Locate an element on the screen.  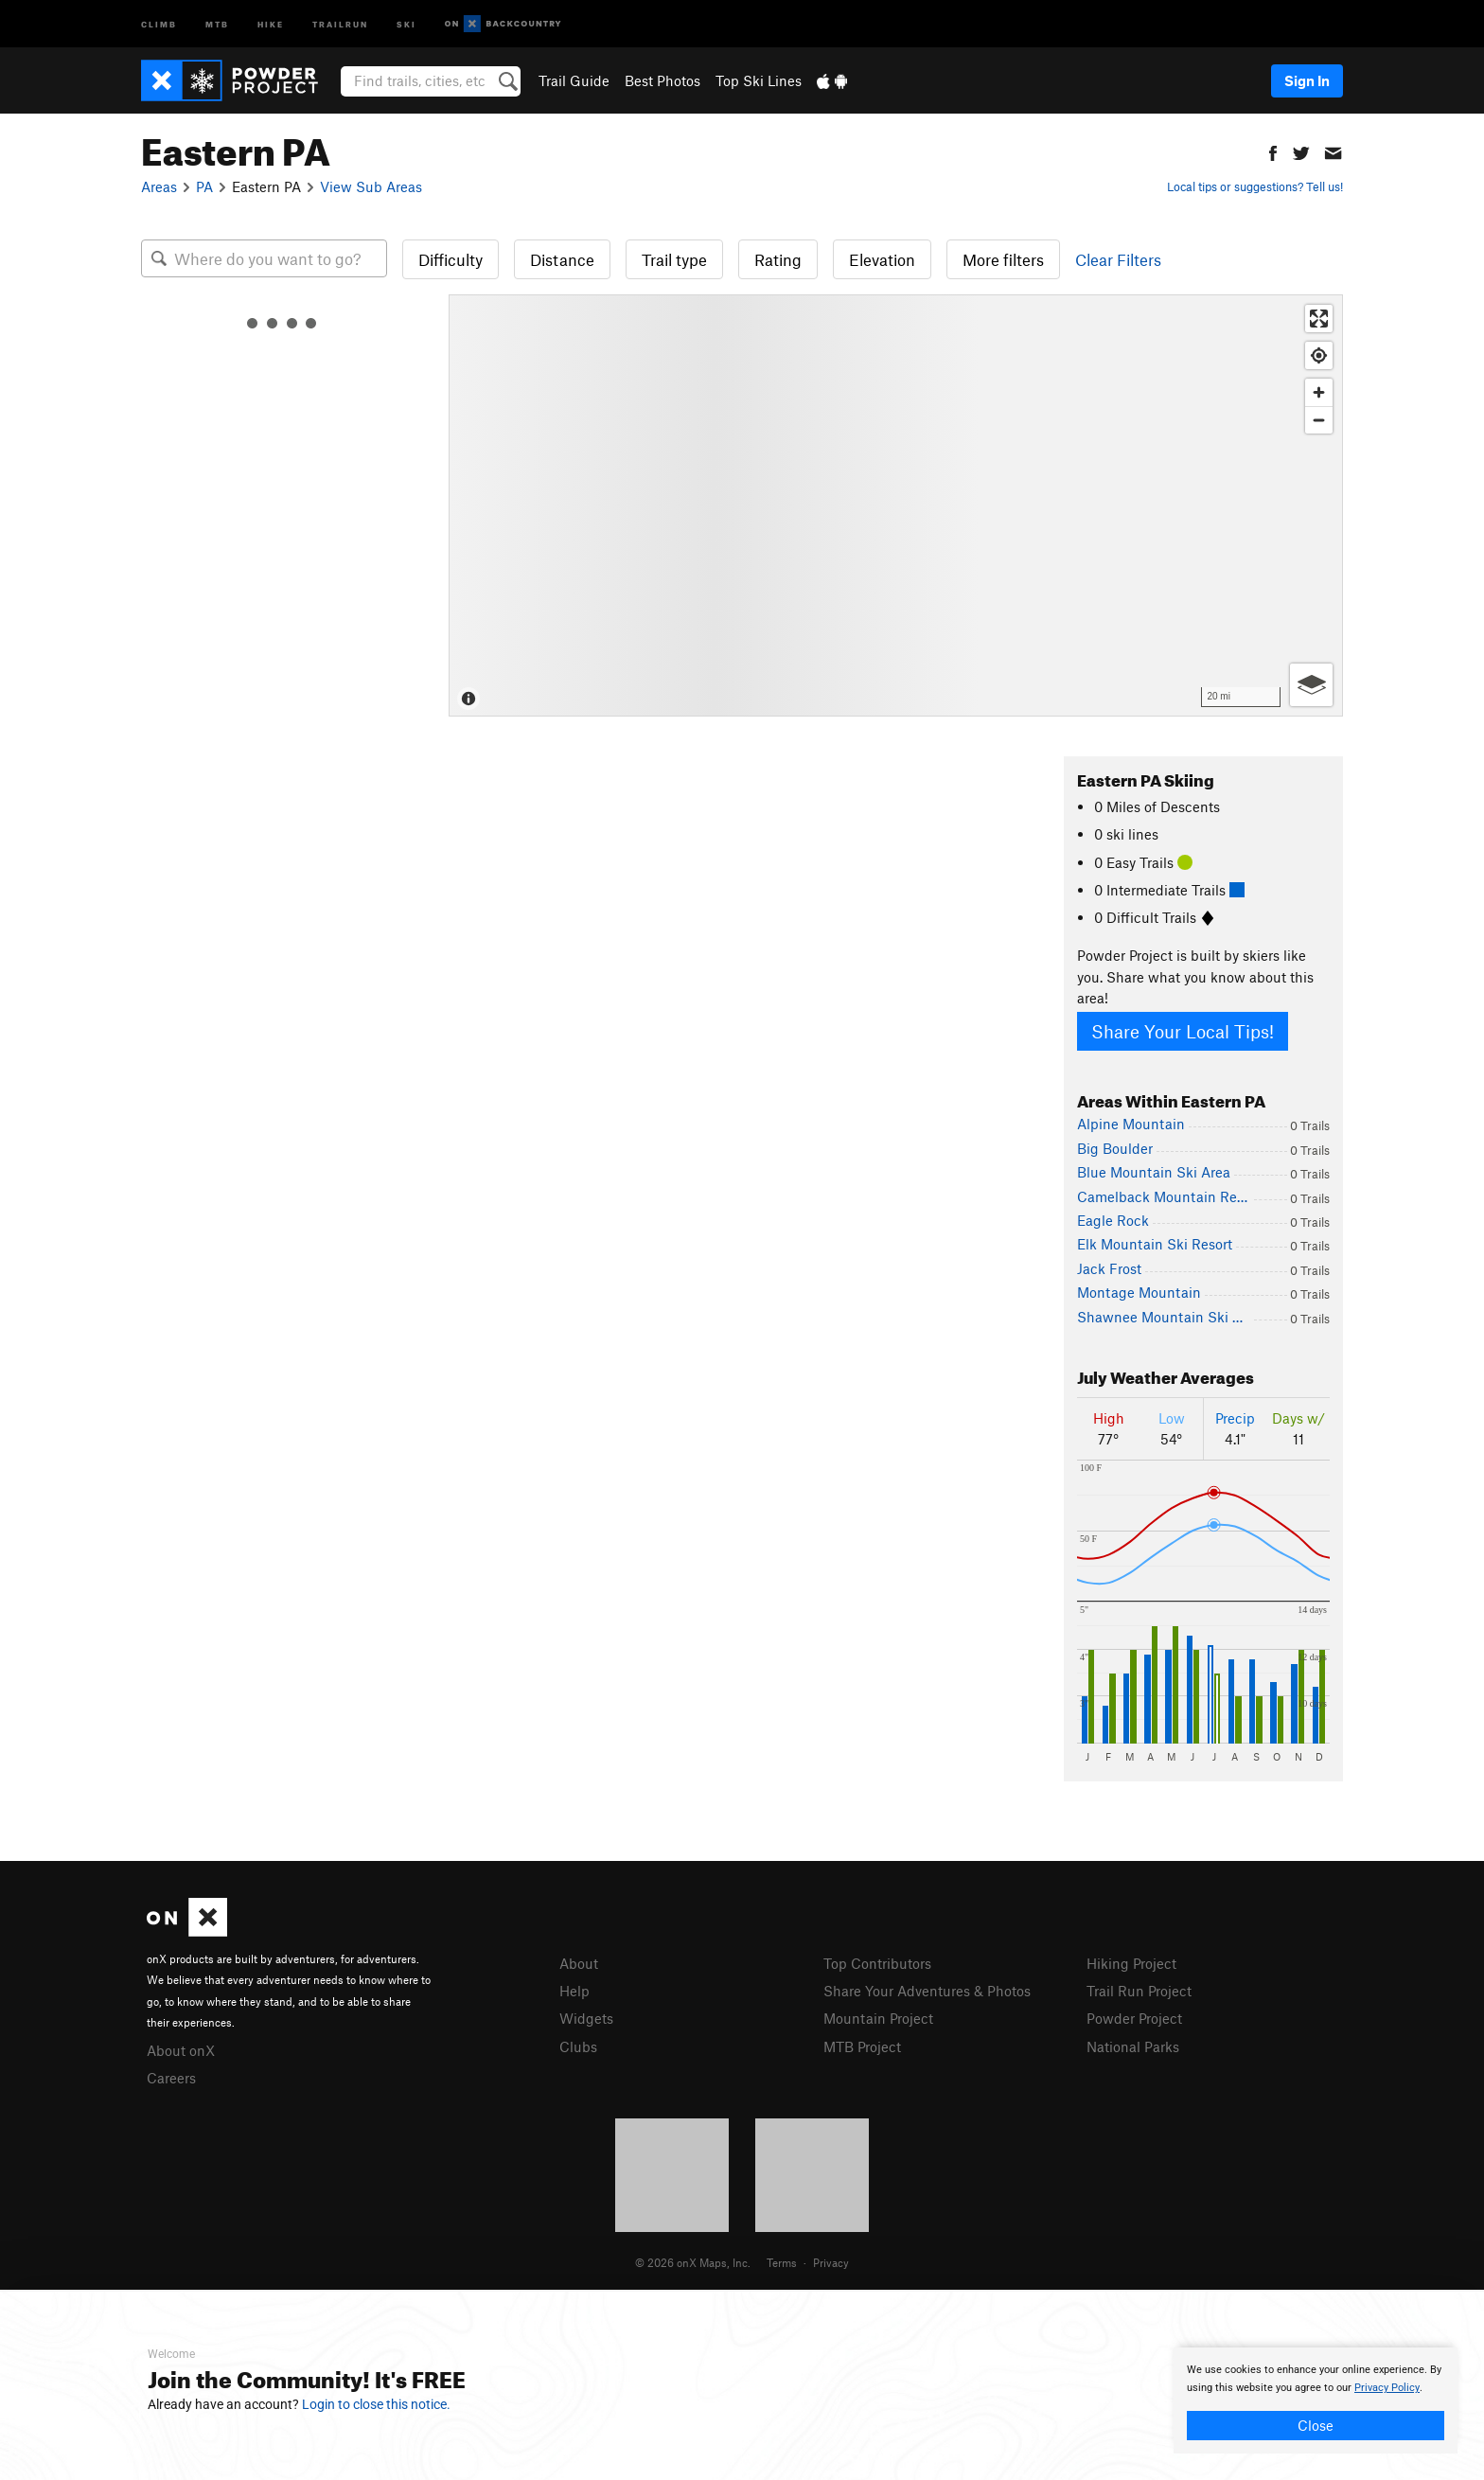
[Map] is located at coordinates (896, 505).